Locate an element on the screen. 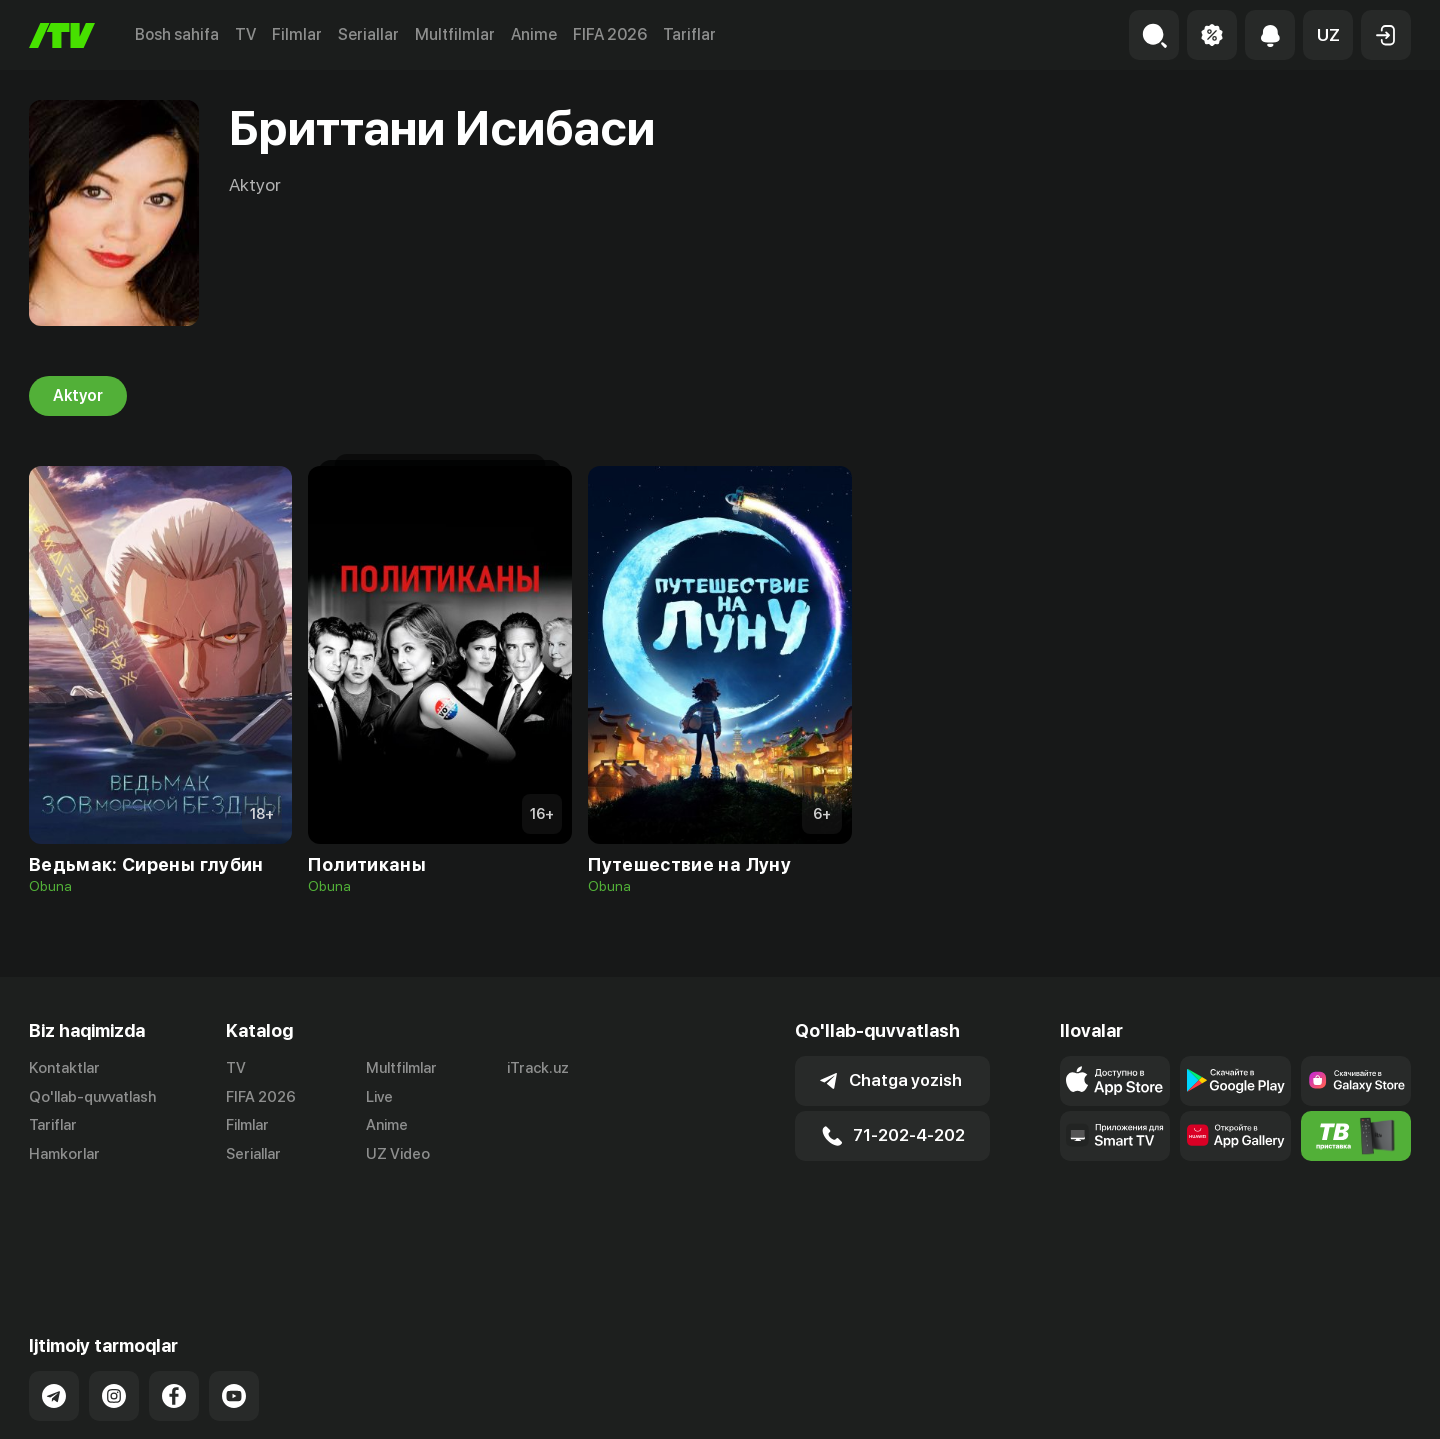  Anime is located at coordinates (534, 34).